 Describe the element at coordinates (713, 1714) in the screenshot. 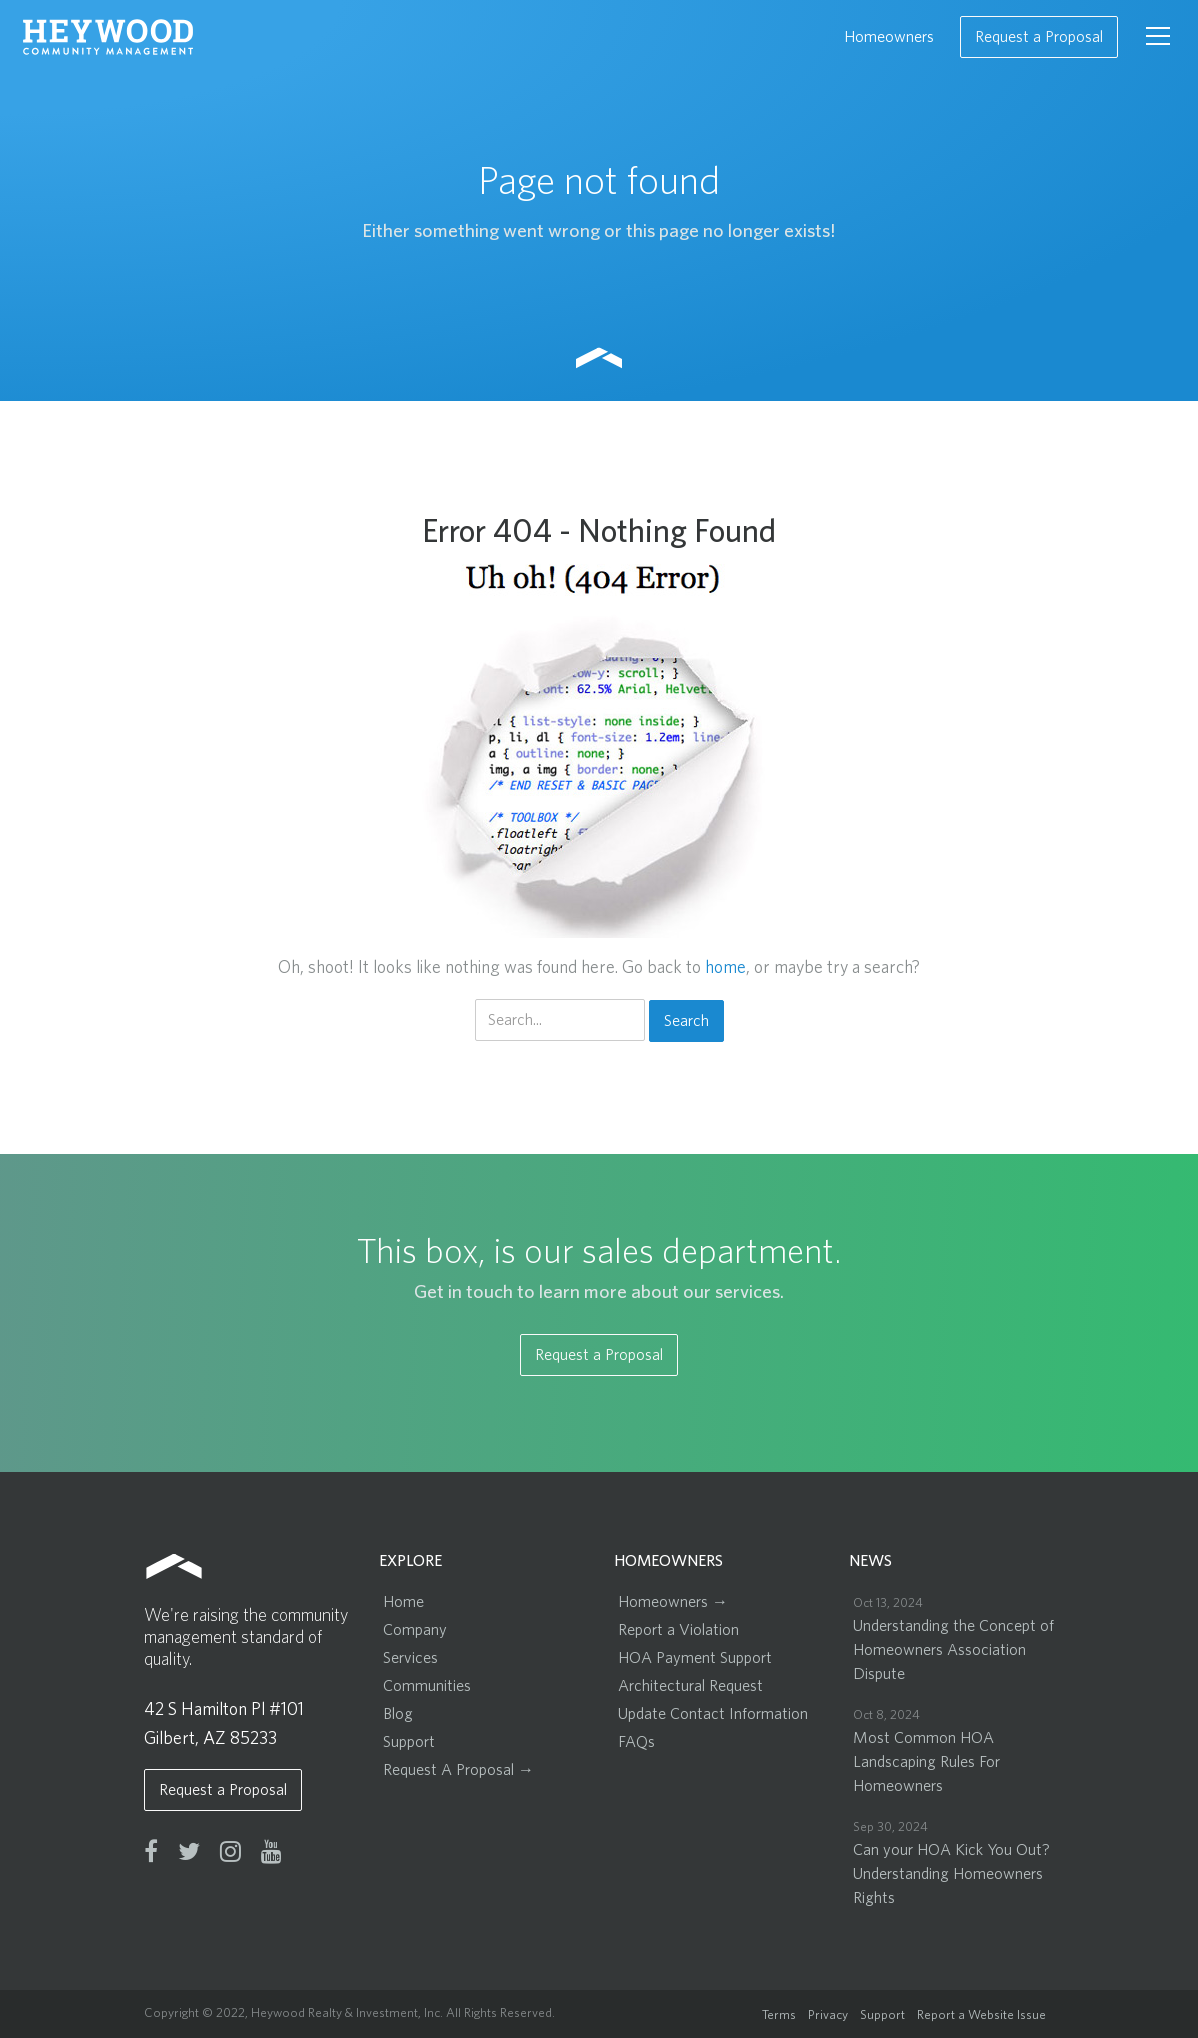

I see `Update Contact Information` at that location.